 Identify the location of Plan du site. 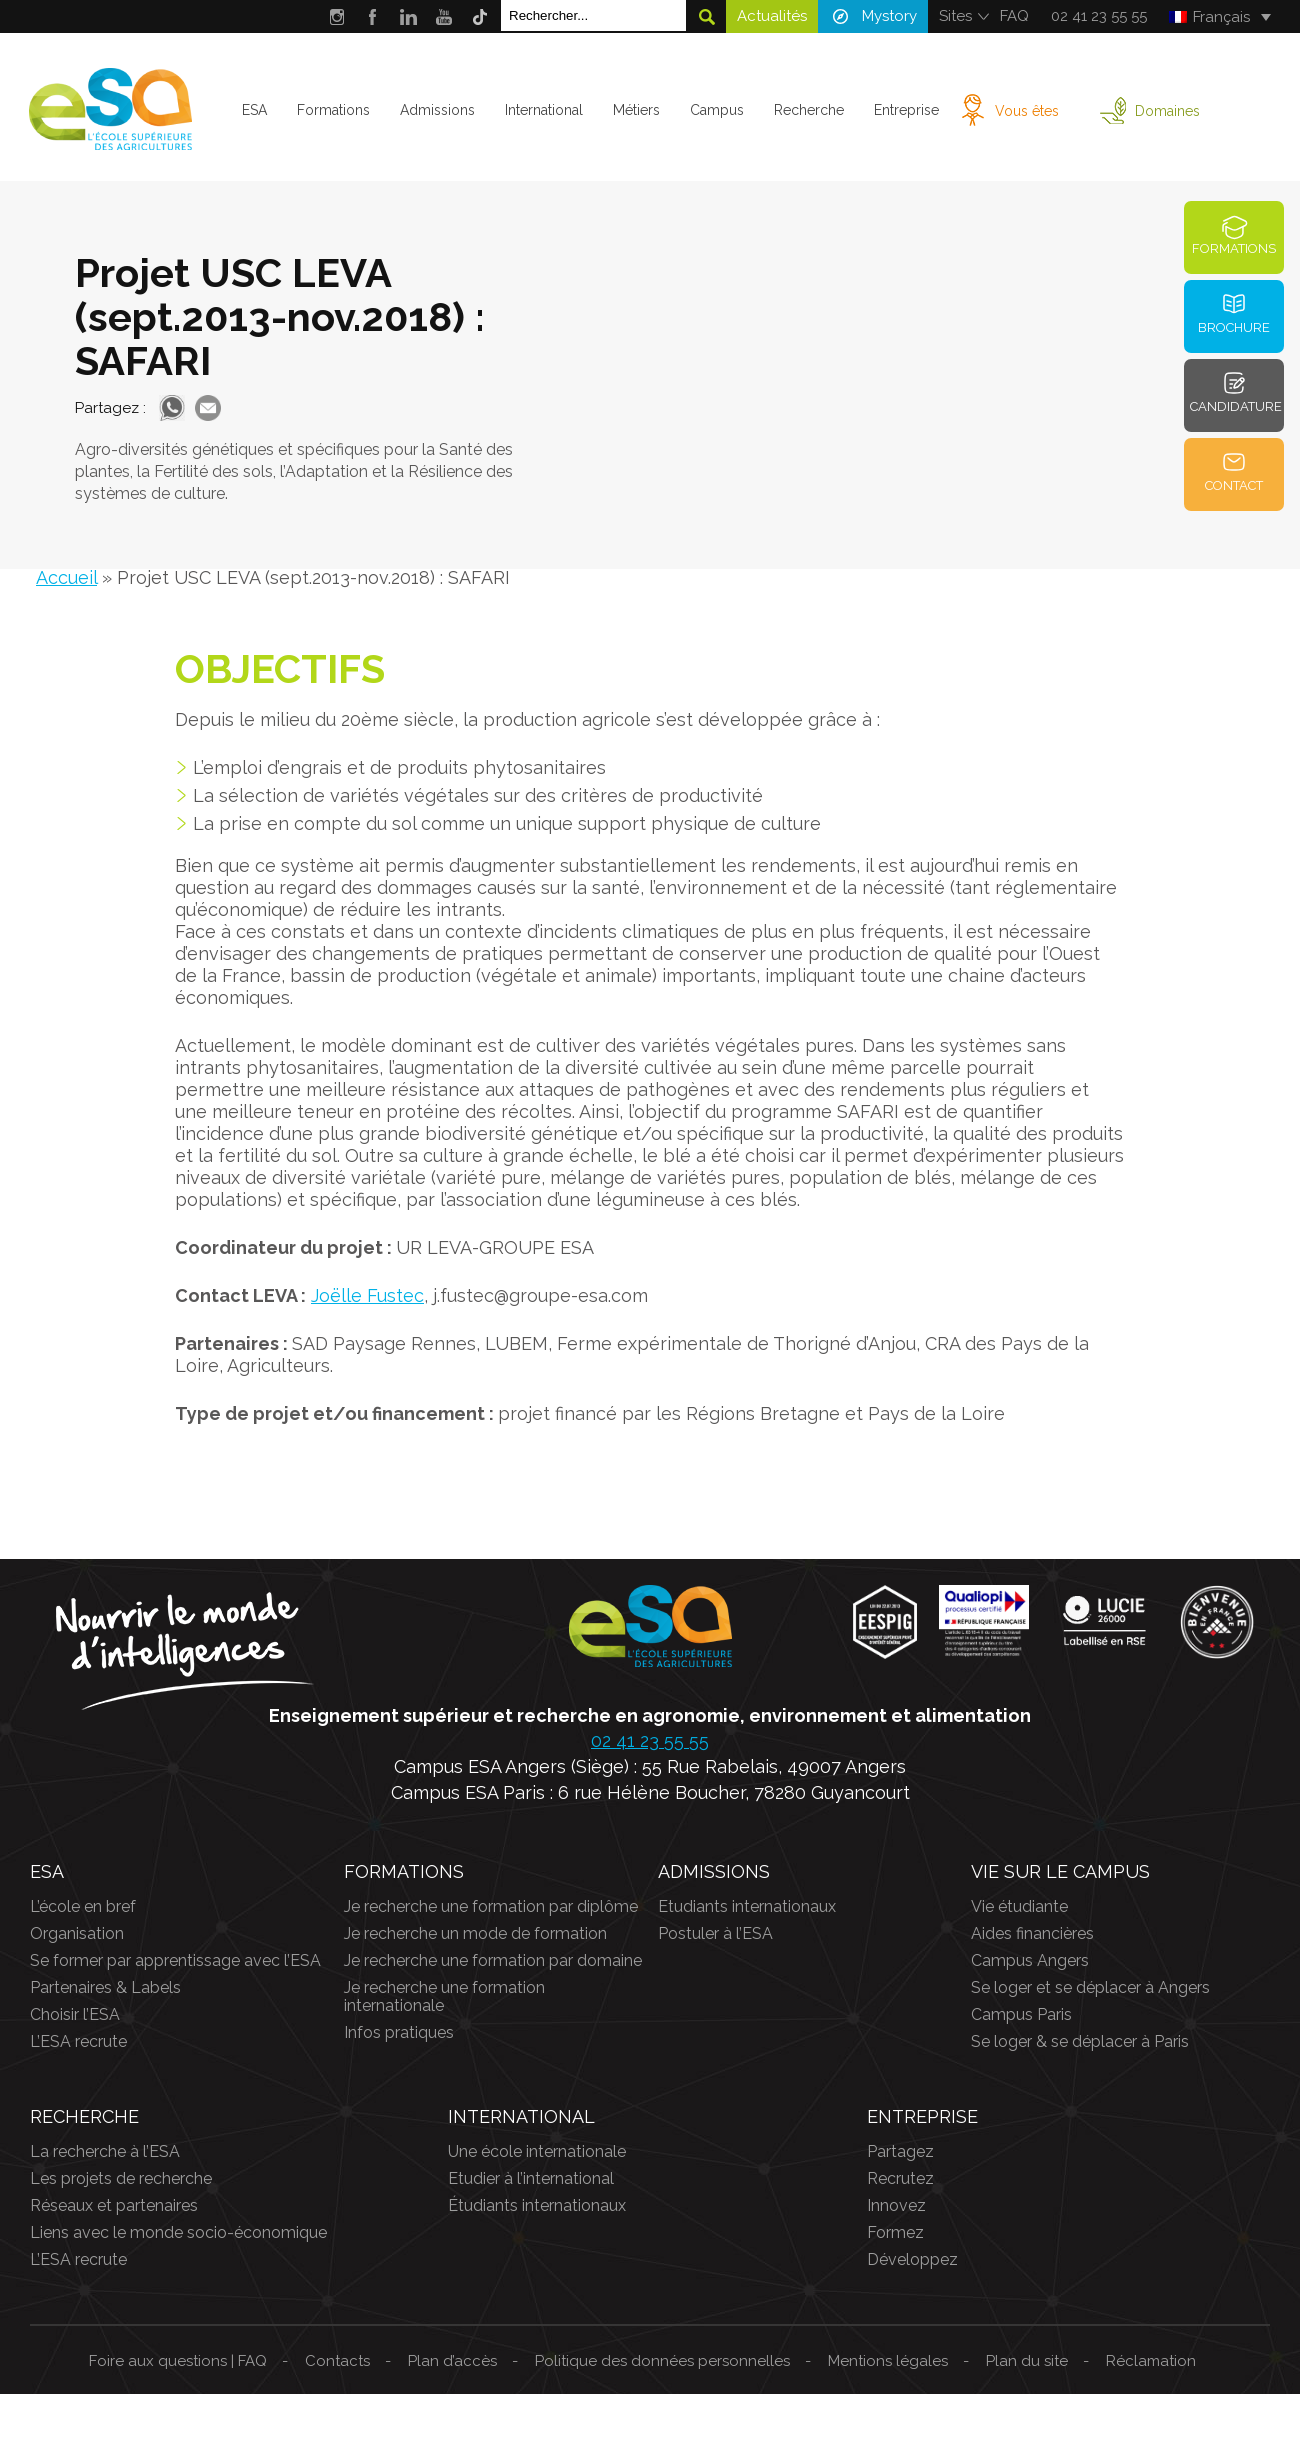
(1027, 2361).